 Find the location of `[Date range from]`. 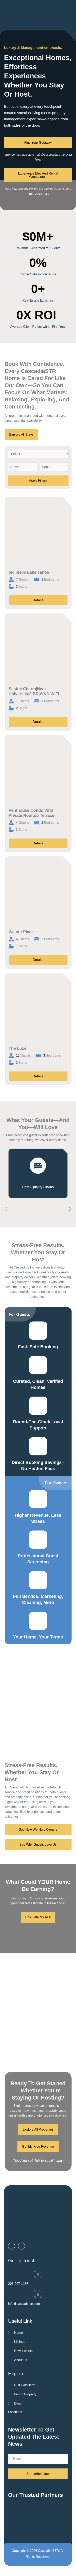

[Date range from] is located at coordinates (22, 466).